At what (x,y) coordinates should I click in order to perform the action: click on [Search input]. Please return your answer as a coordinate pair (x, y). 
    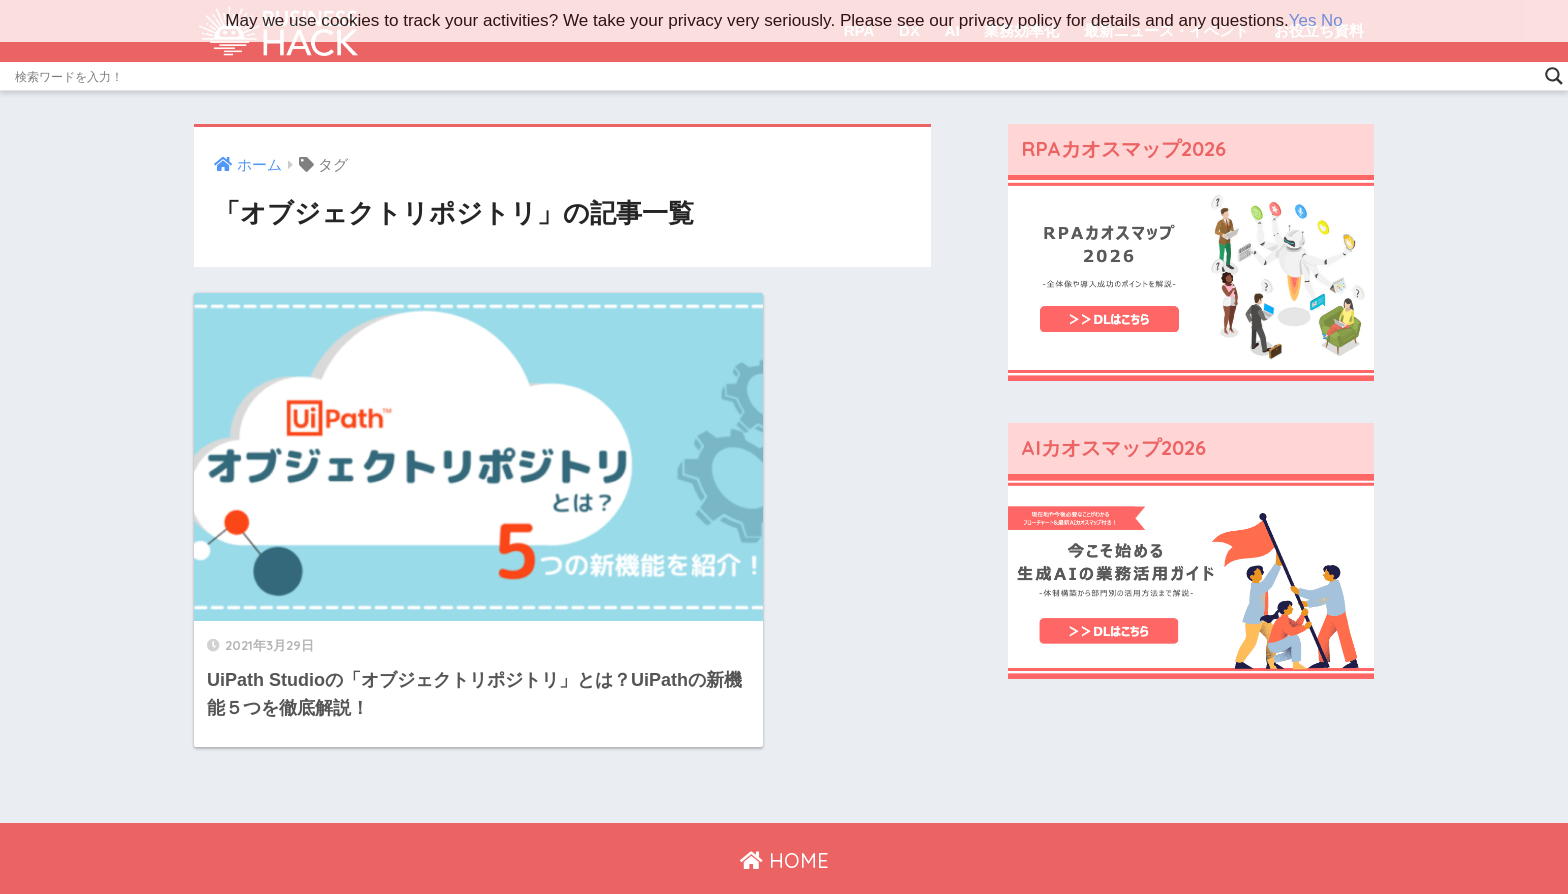
    Looking at the image, I should click on (775, 76).